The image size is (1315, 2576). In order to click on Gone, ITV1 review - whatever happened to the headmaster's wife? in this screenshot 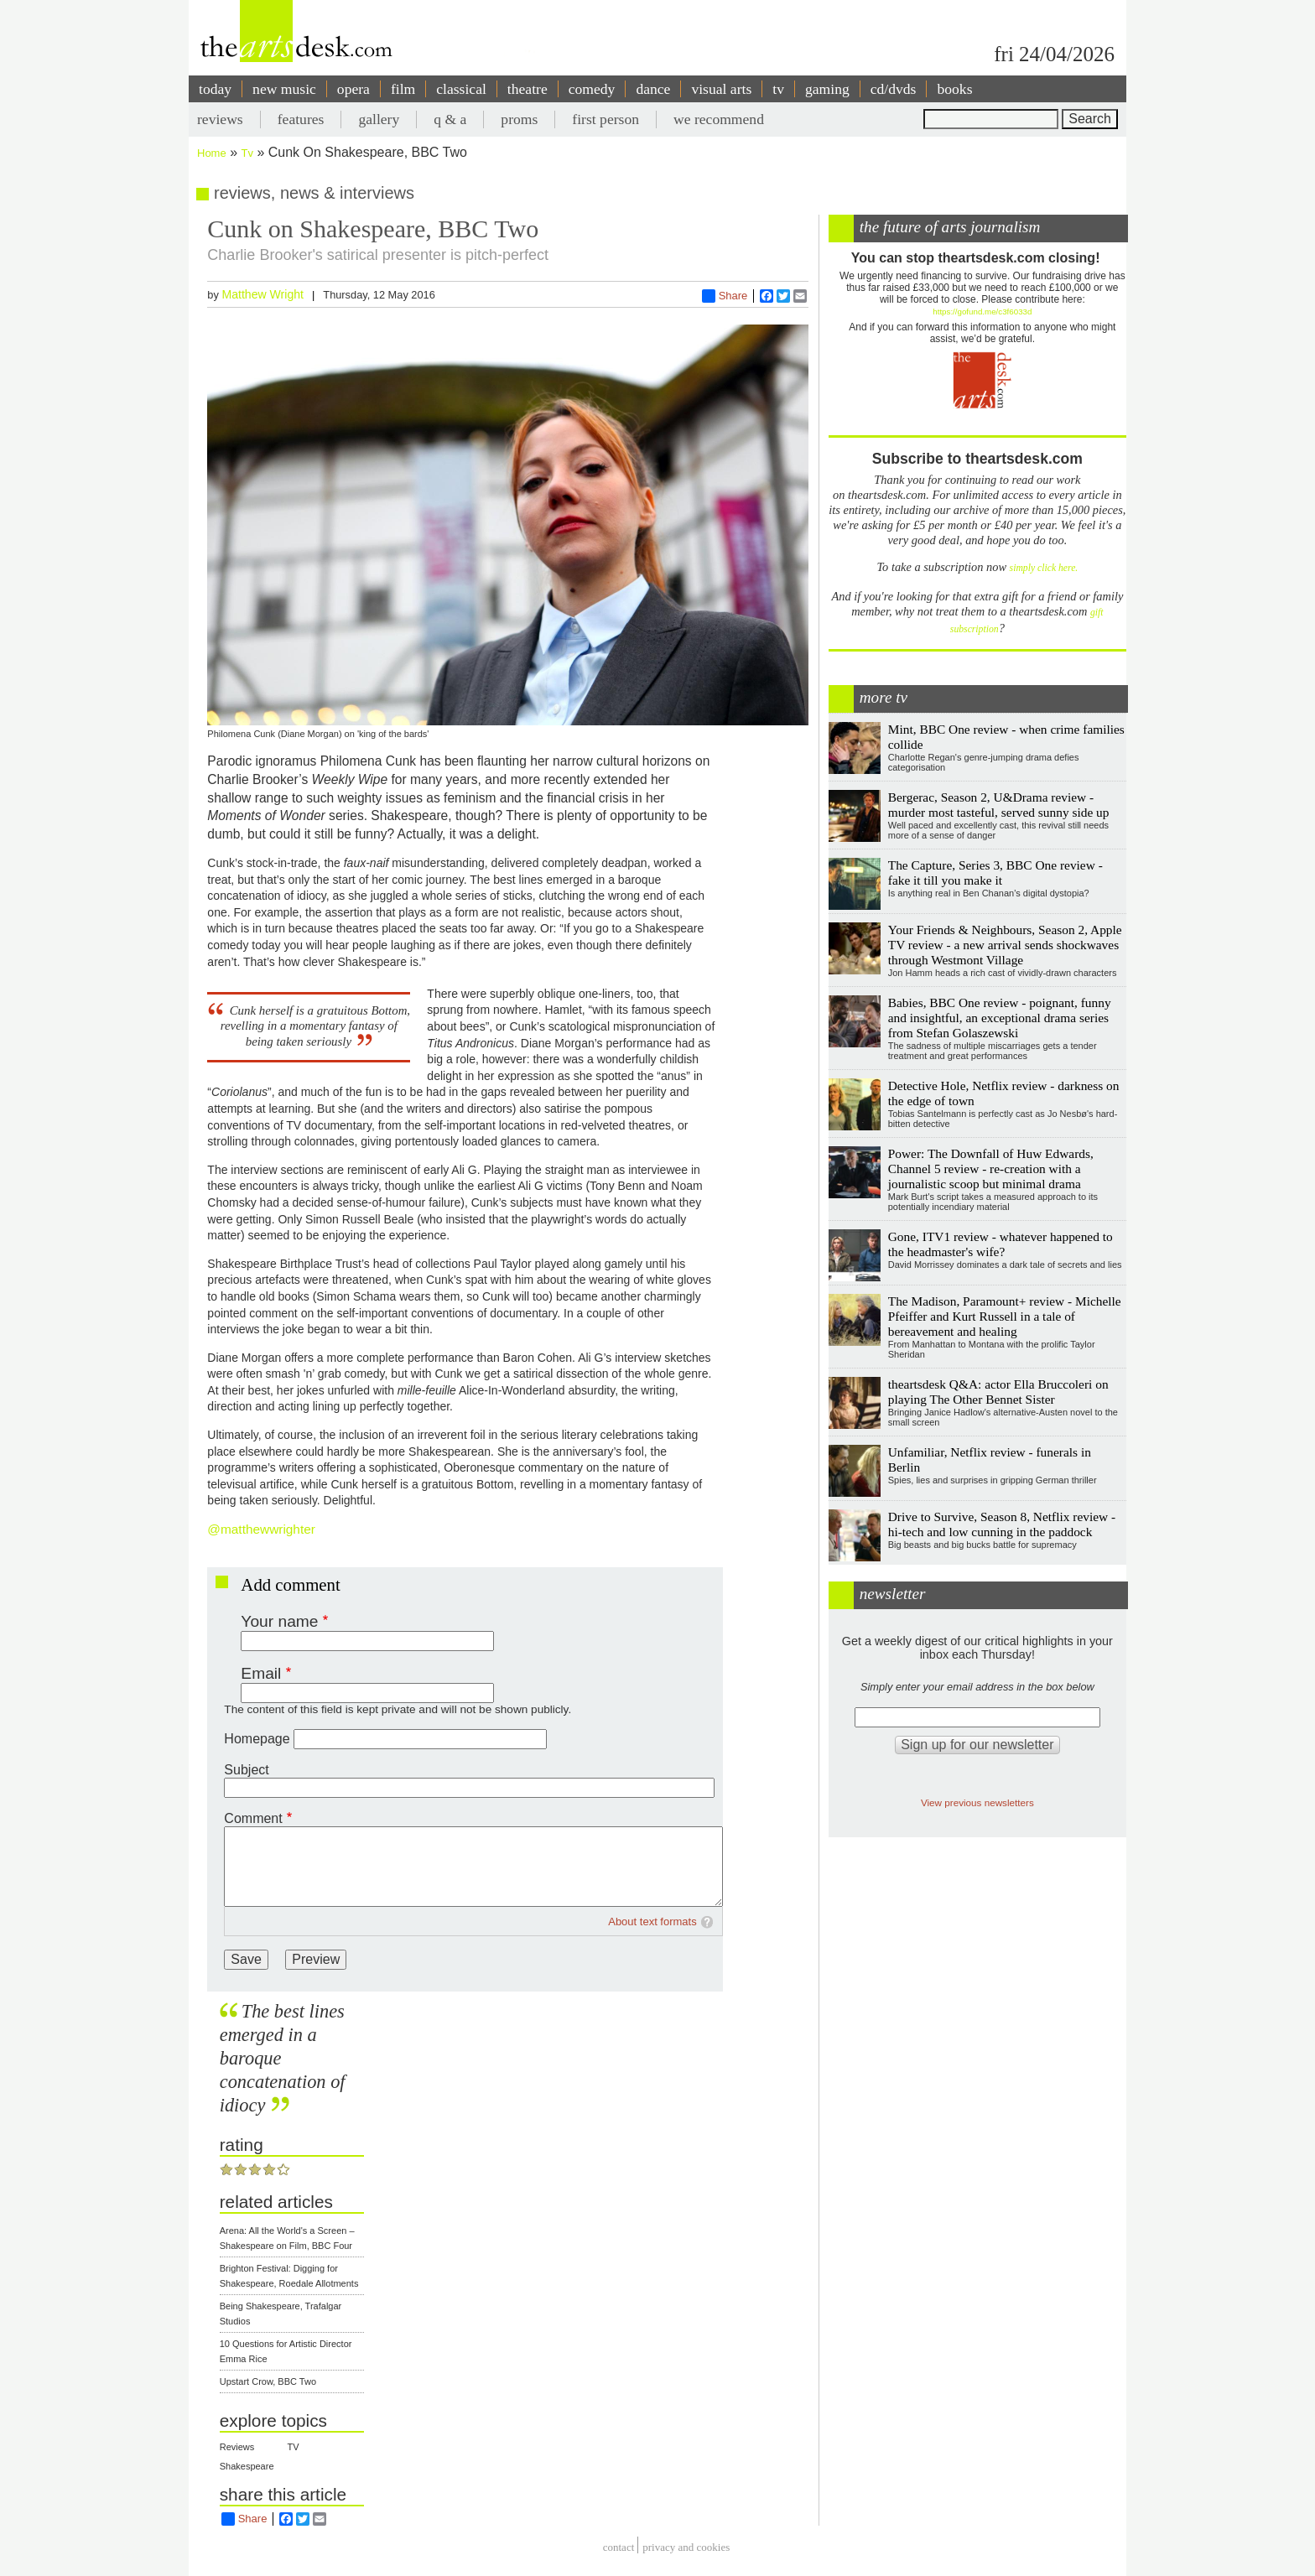, I will do `click(1000, 1244)`.